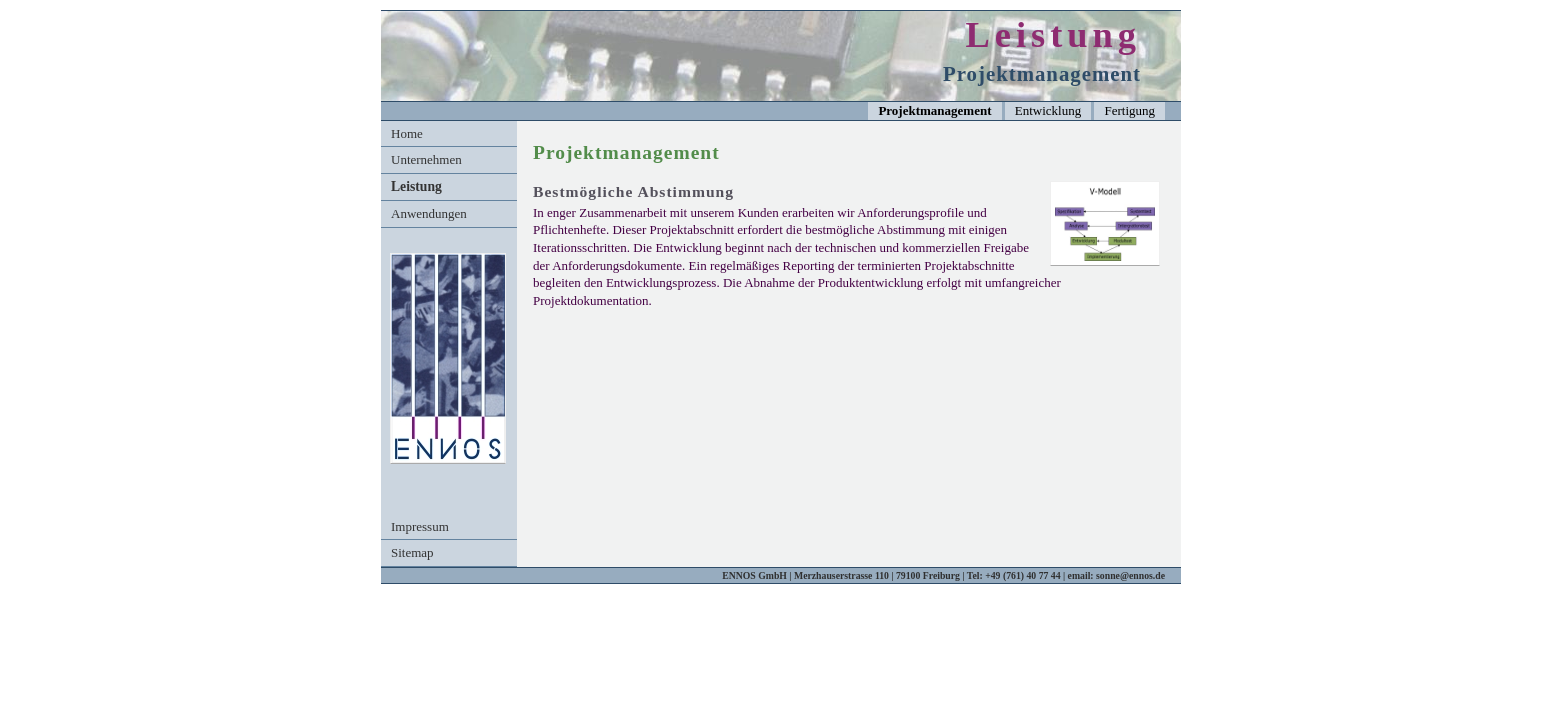  What do you see at coordinates (429, 213) in the screenshot?
I see `Anwendungen` at bounding box center [429, 213].